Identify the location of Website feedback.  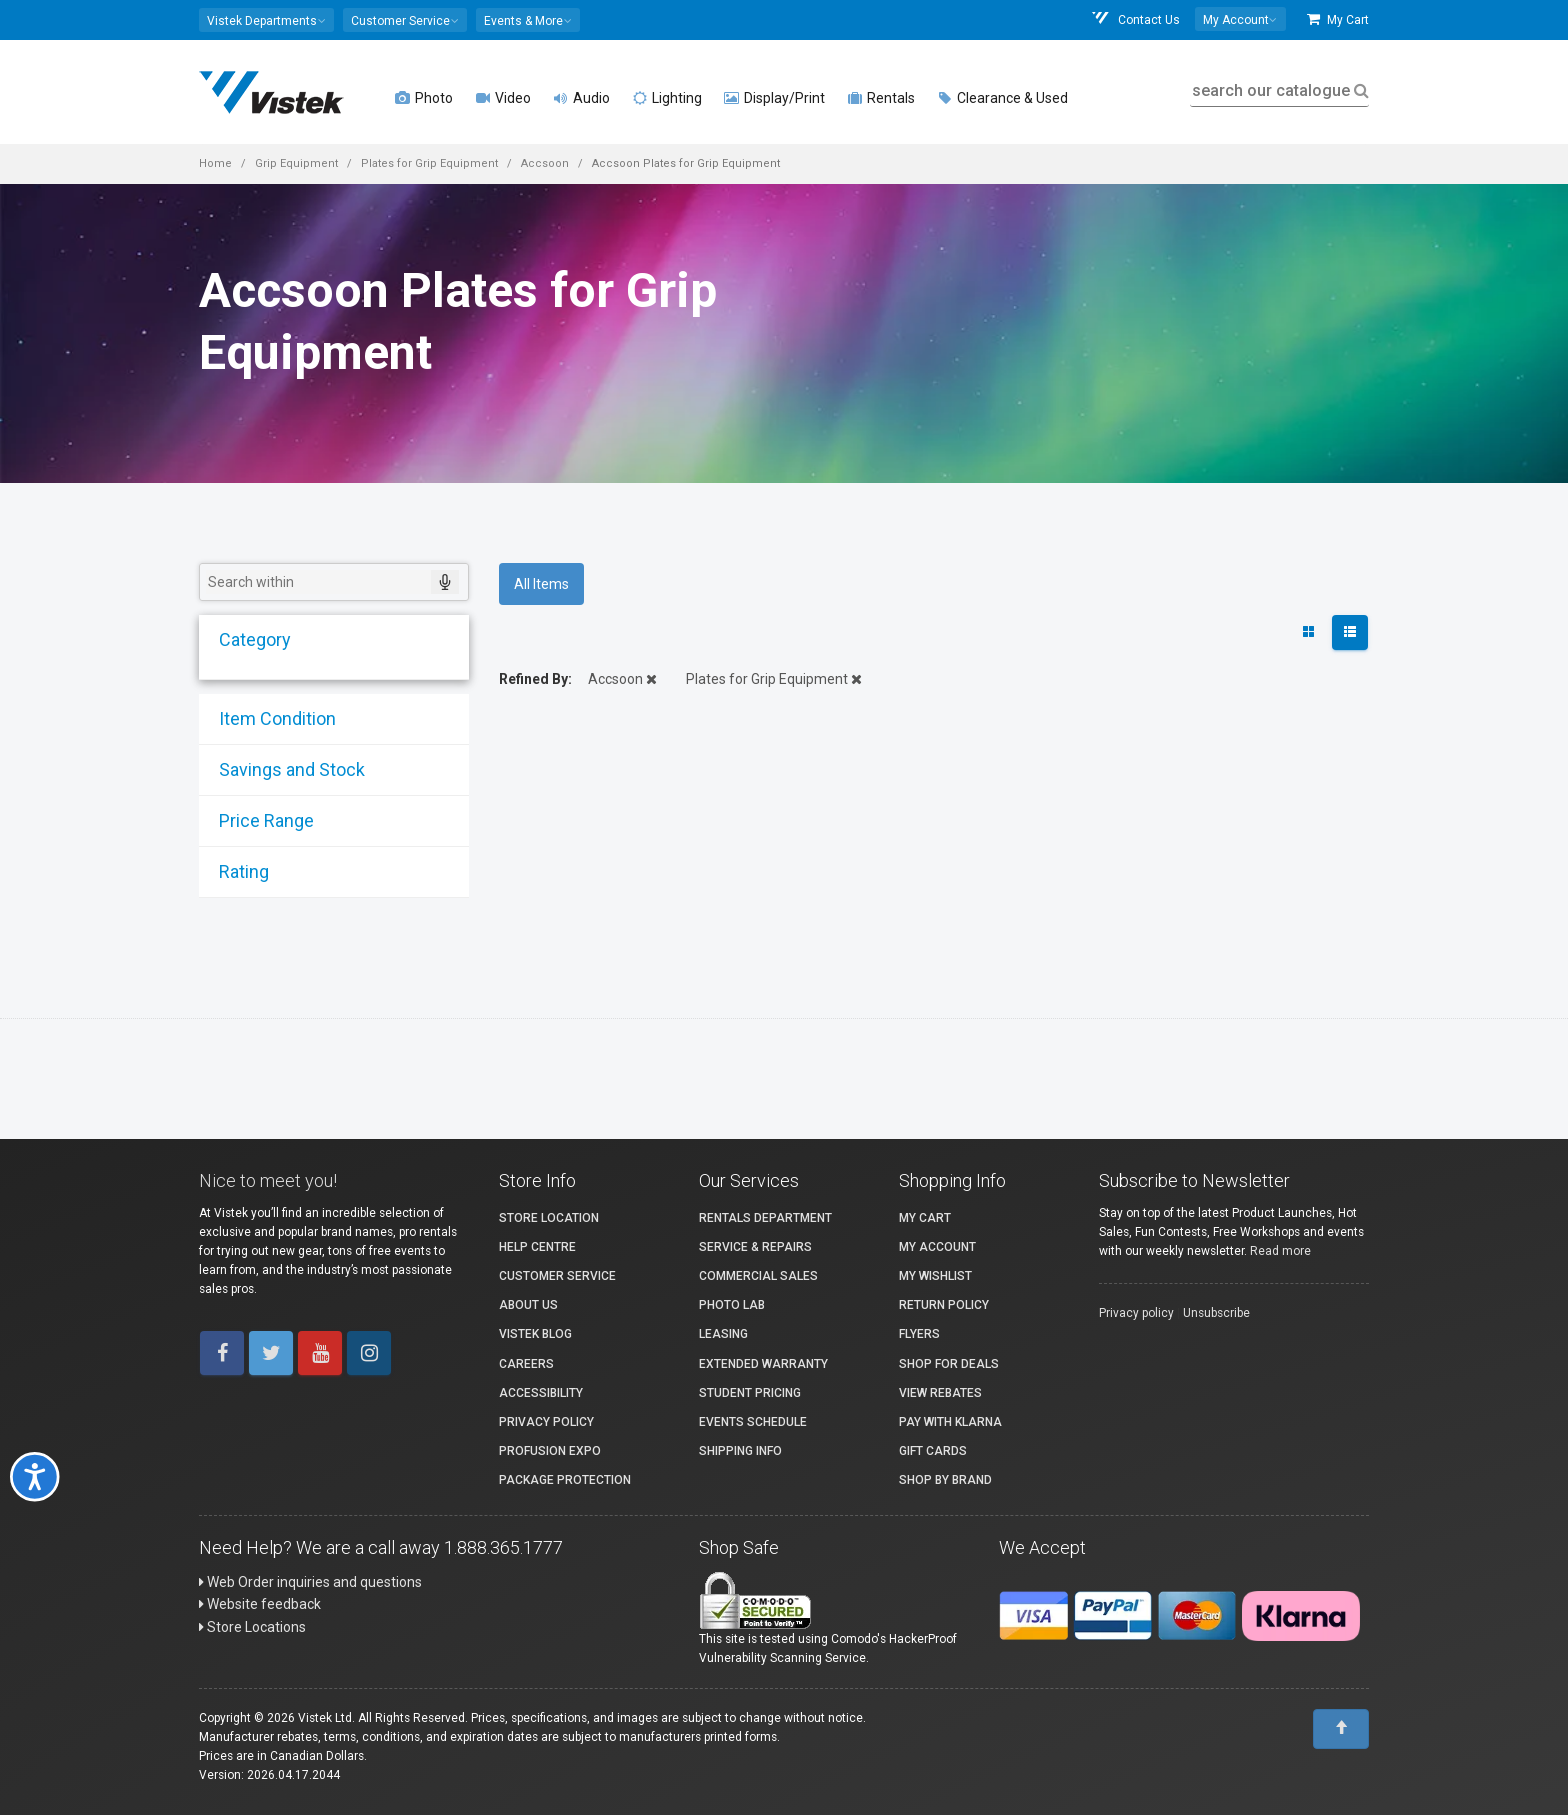
(260, 1604).